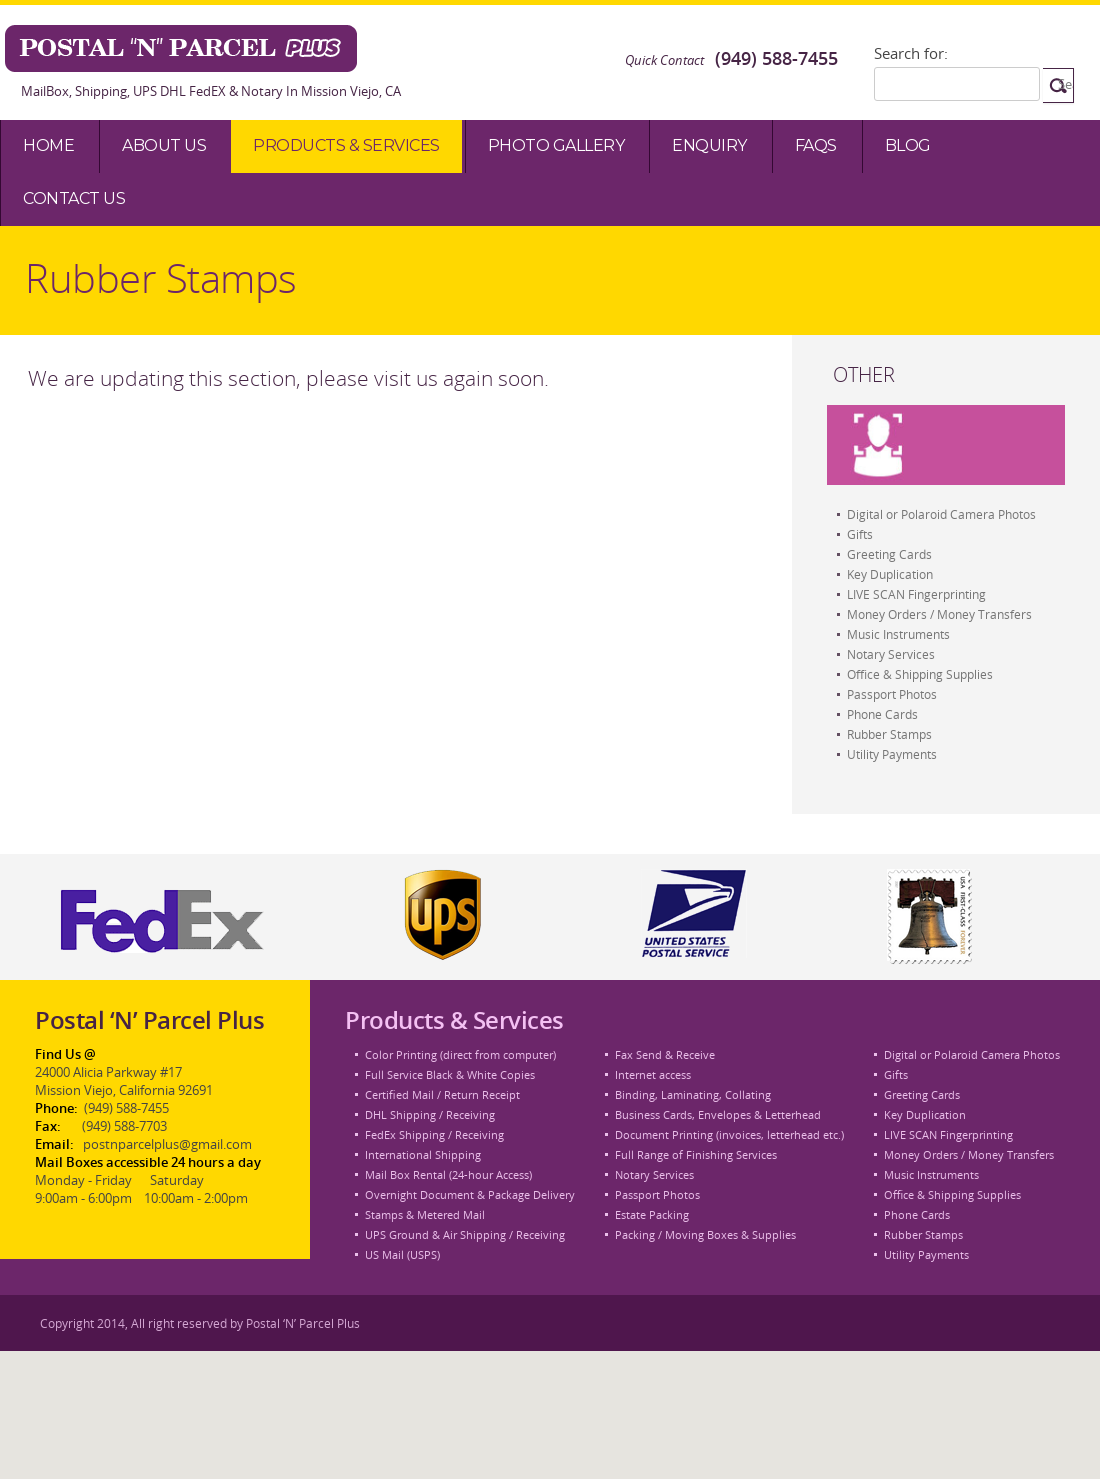 This screenshot has width=1100, height=1479. Describe the element at coordinates (74, 198) in the screenshot. I see `Contact Us` at that location.